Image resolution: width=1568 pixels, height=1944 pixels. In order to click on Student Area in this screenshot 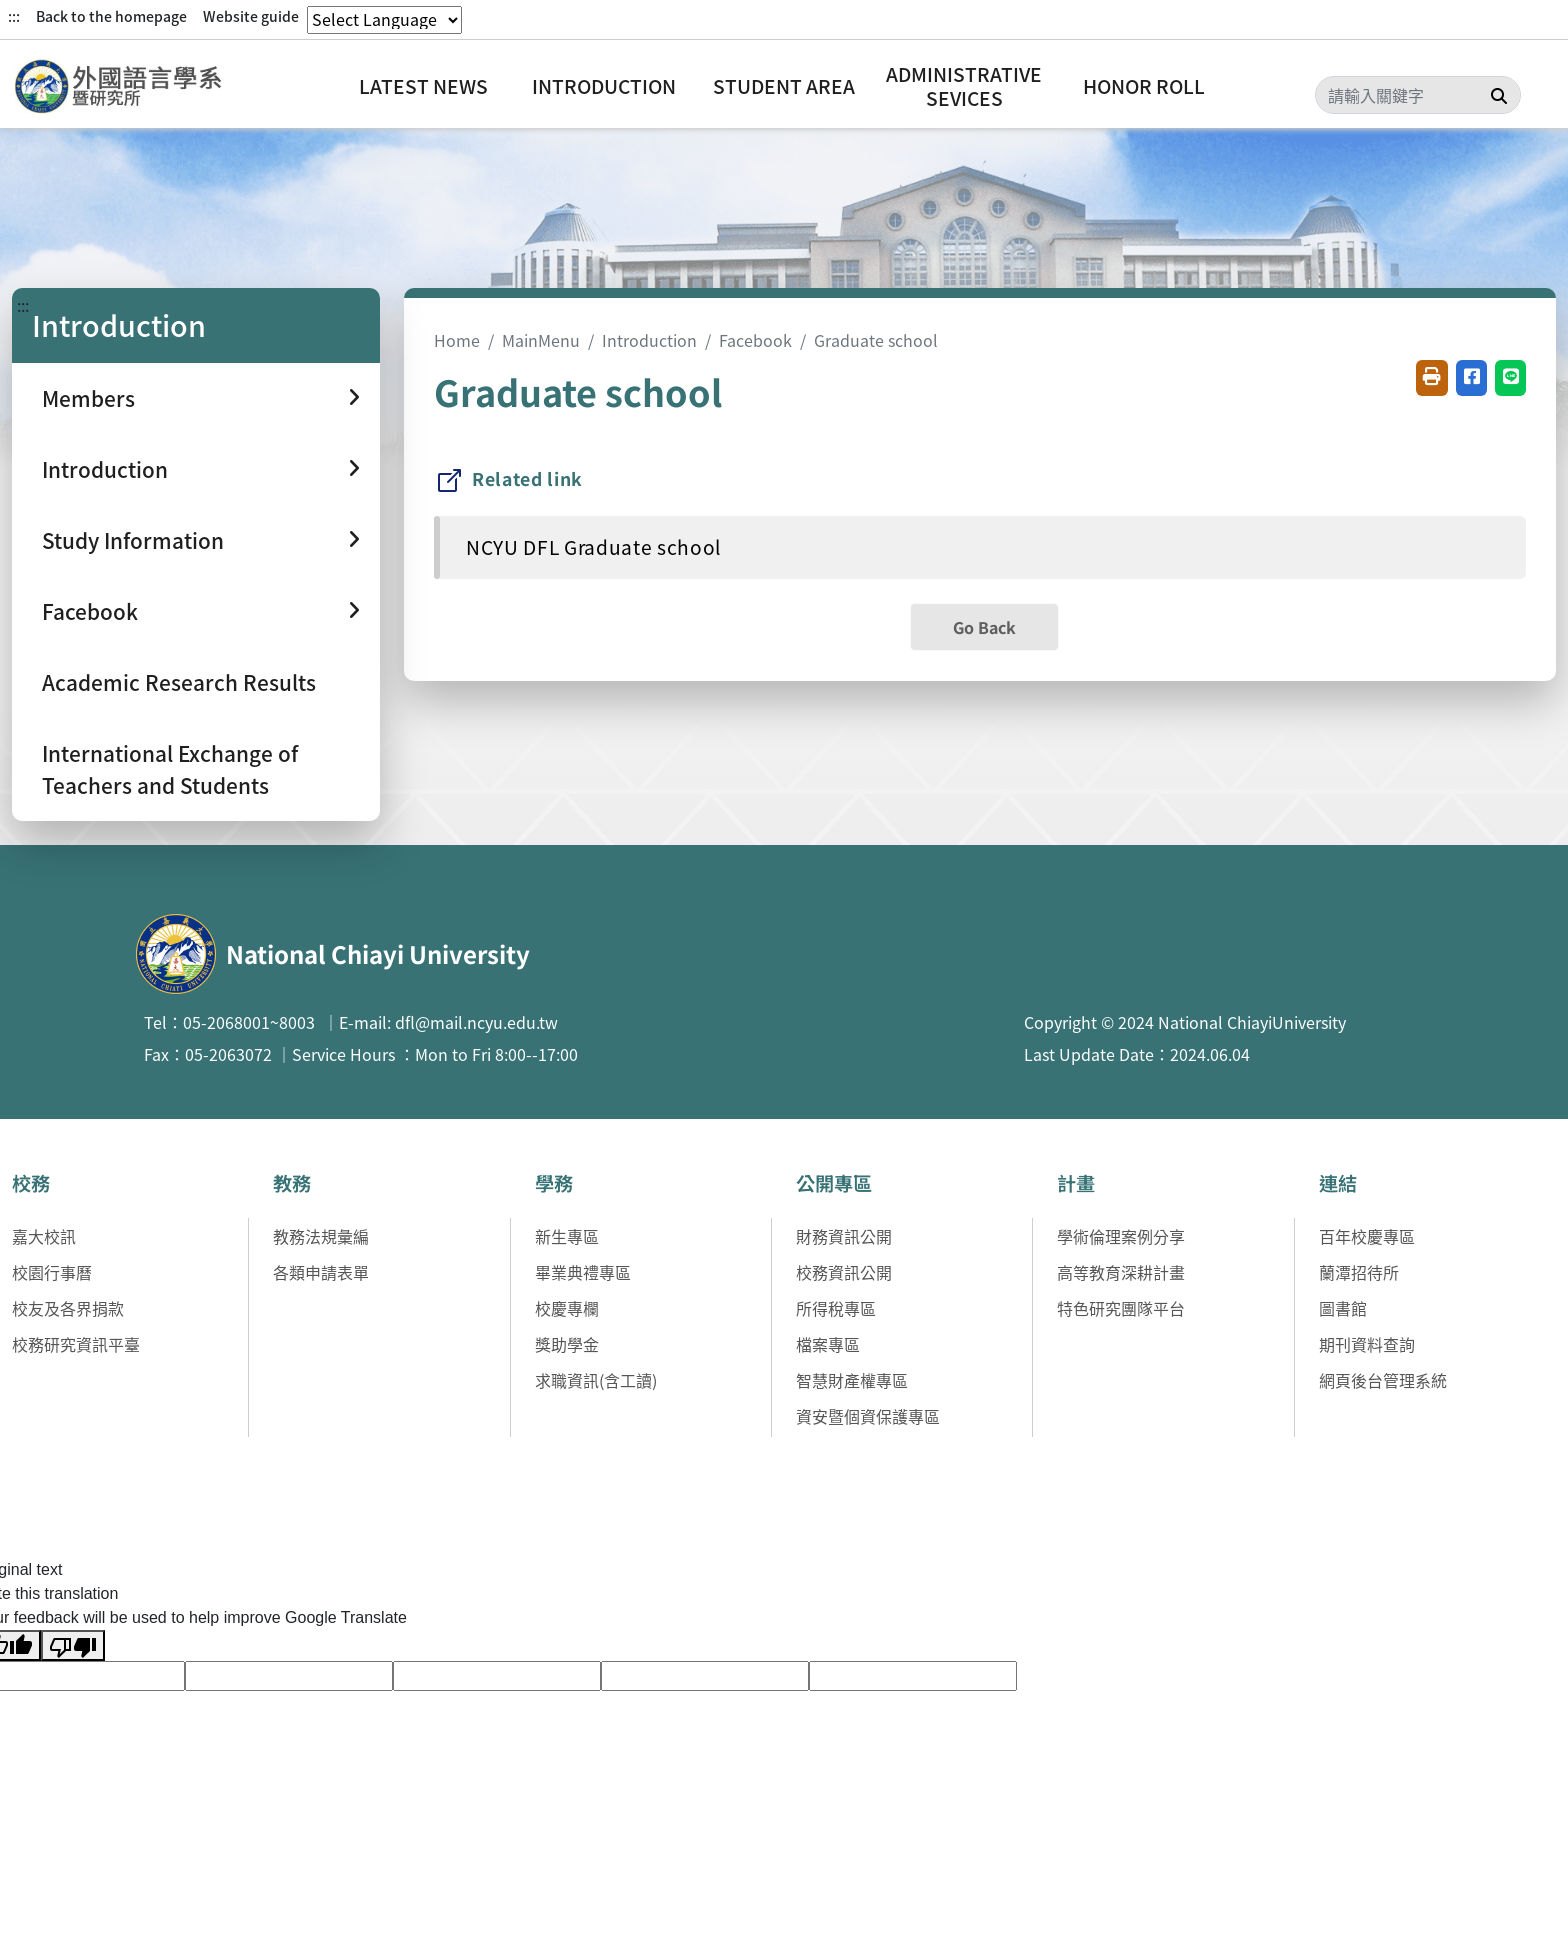, I will do `click(784, 86)`.